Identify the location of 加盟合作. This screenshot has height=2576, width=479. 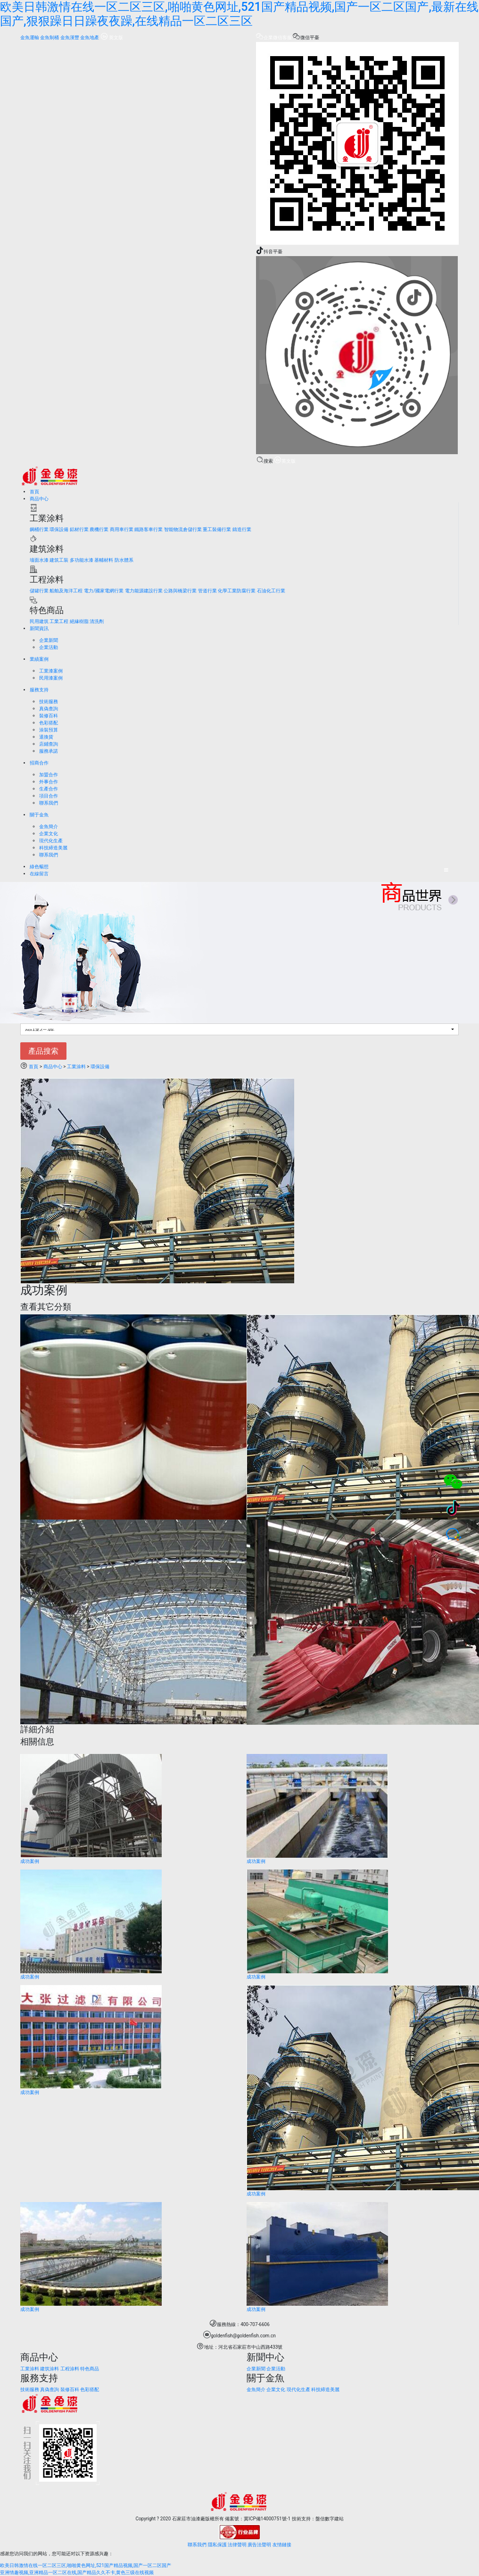
(48, 774).